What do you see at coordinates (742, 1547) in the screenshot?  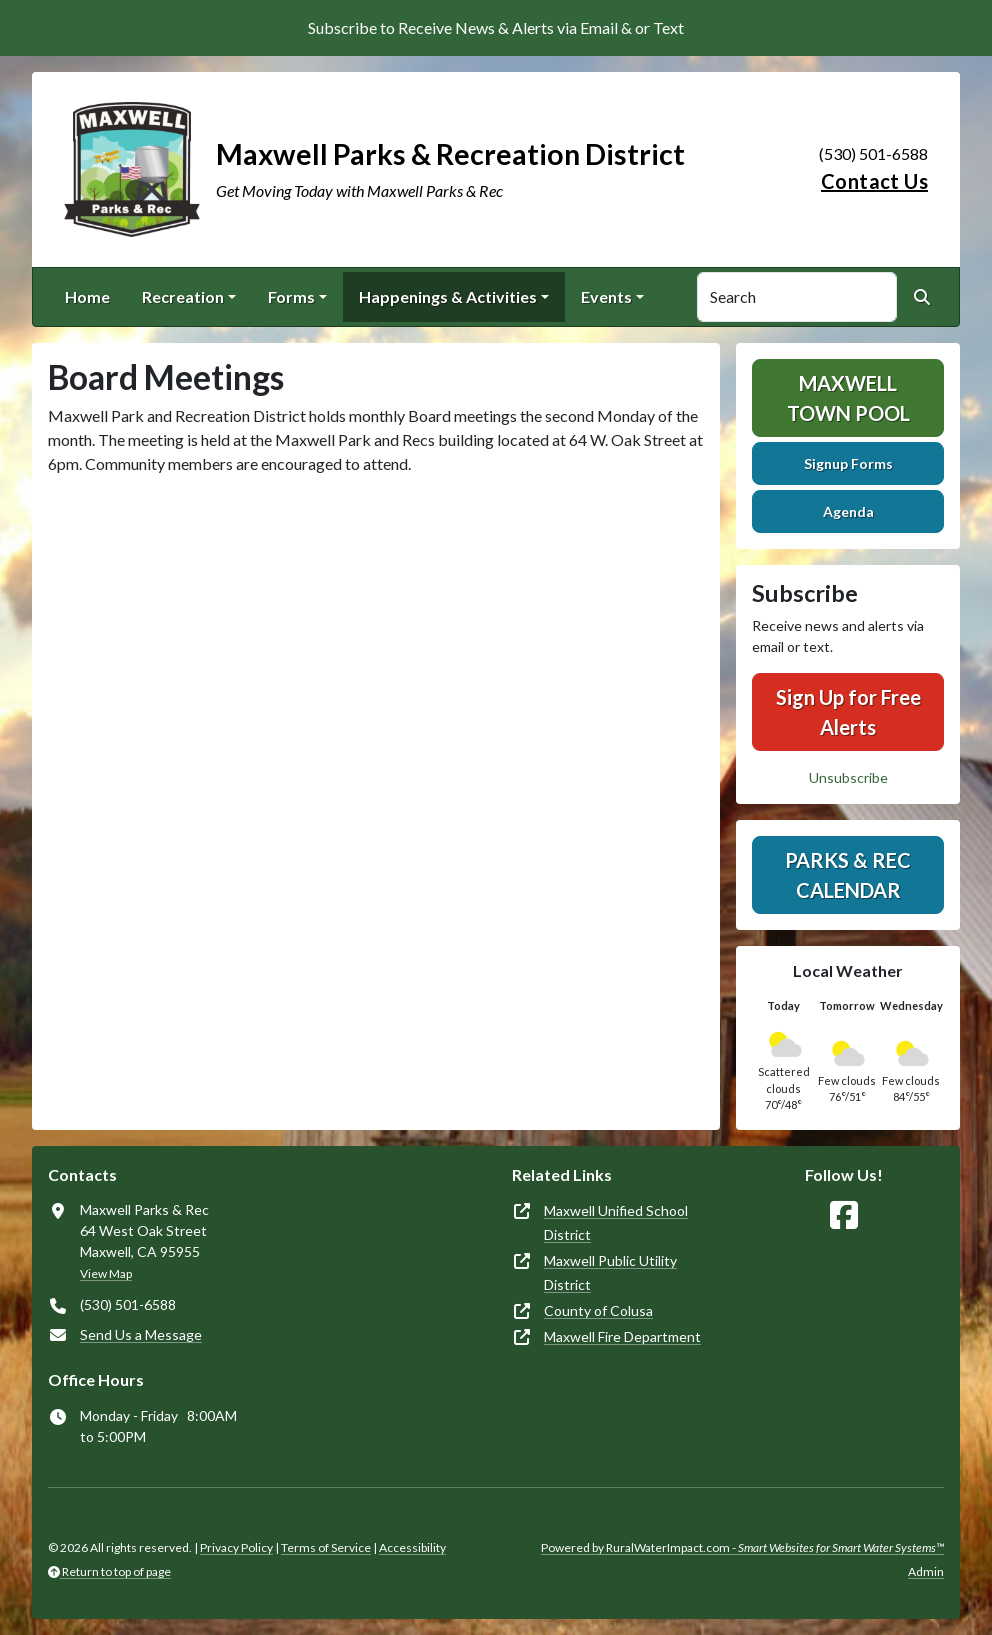 I see `Powered by RuralWaterImpact.com -` at bounding box center [742, 1547].